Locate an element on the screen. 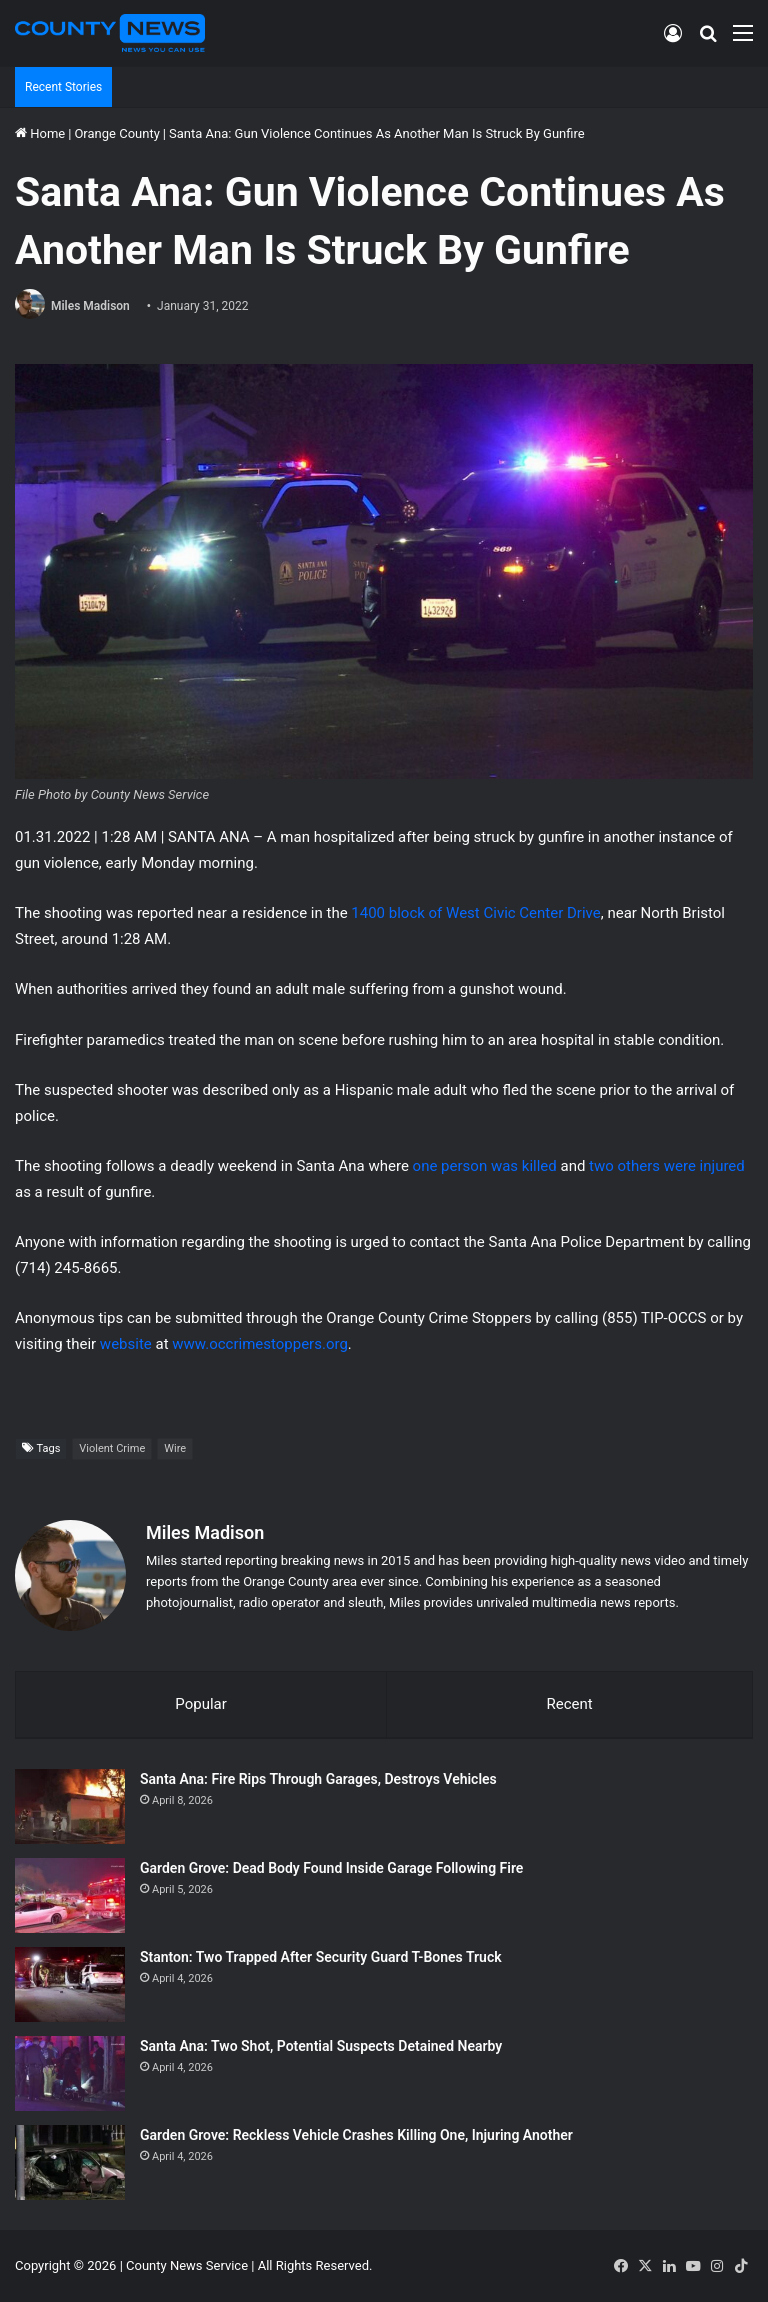 Image resolution: width=768 pixels, height=2302 pixels. Home is located at coordinates (40, 133).